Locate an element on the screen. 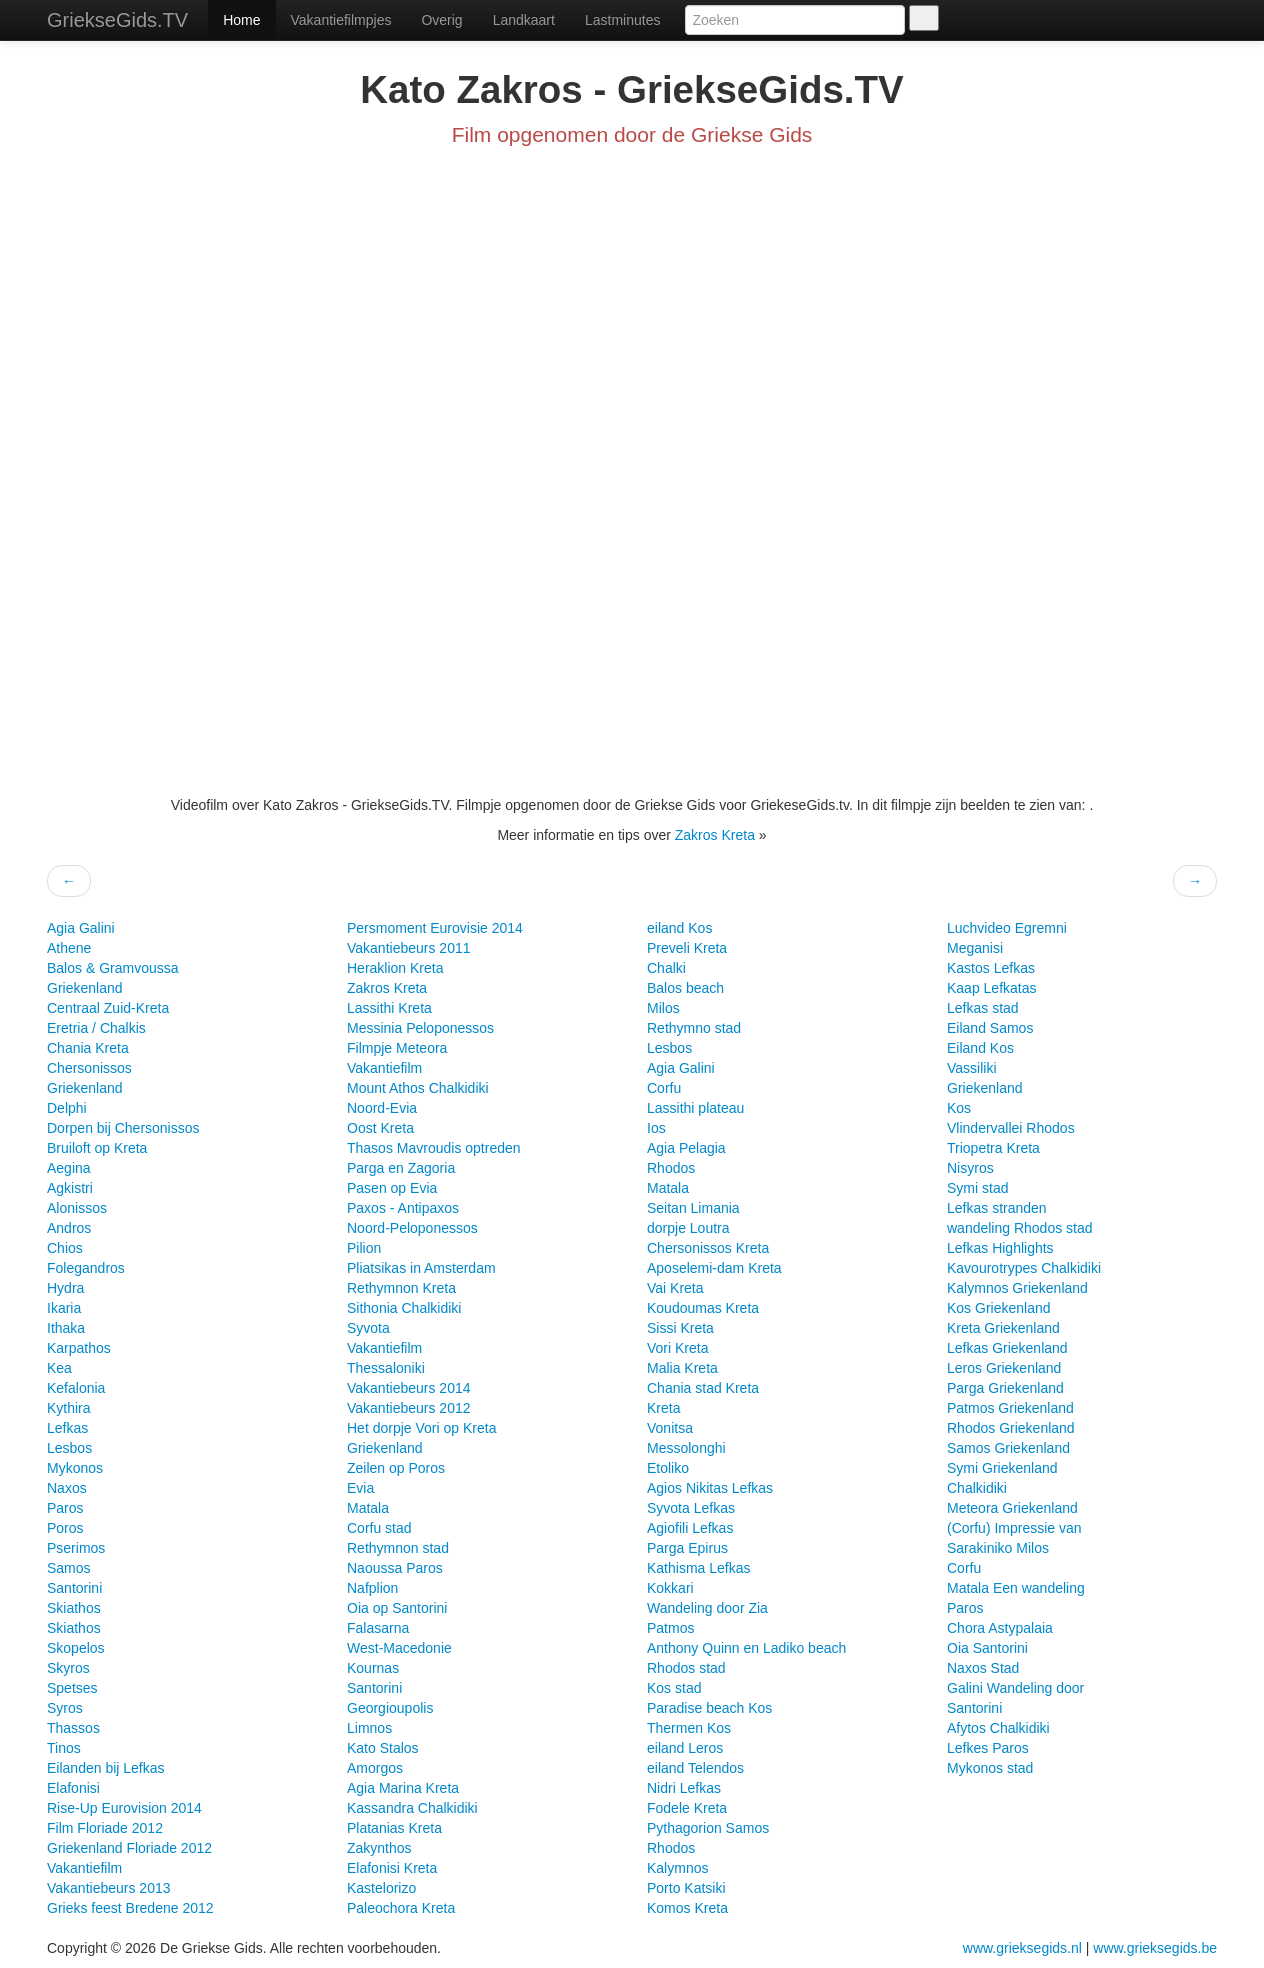 The width and height of the screenshot is (1264, 1968). Lefkas Highlights is located at coordinates (1000, 1248).